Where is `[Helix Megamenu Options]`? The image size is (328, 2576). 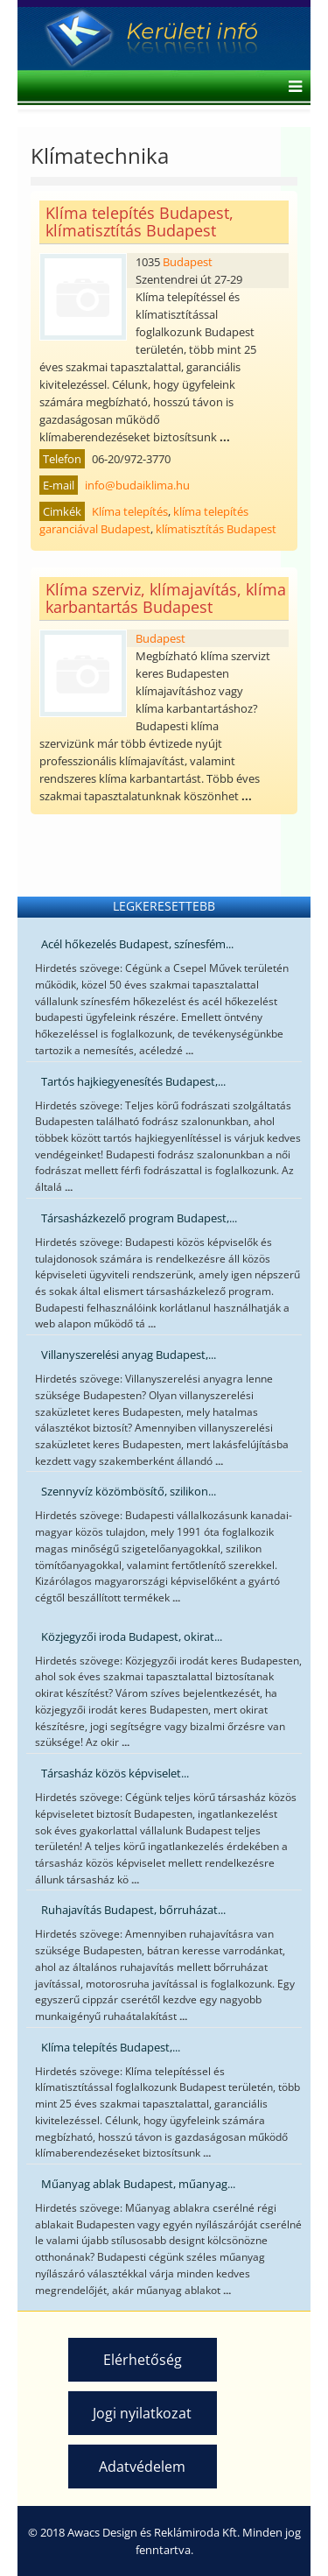
[Helix Megamenu Options] is located at coordinates (291, 87).